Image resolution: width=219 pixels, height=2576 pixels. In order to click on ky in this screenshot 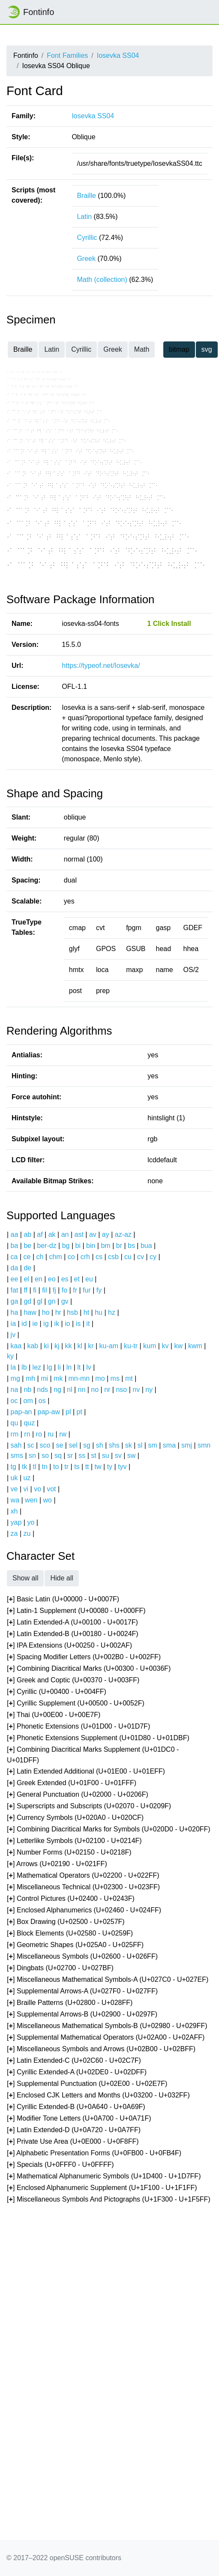, I will do `click(10, 1356)`.